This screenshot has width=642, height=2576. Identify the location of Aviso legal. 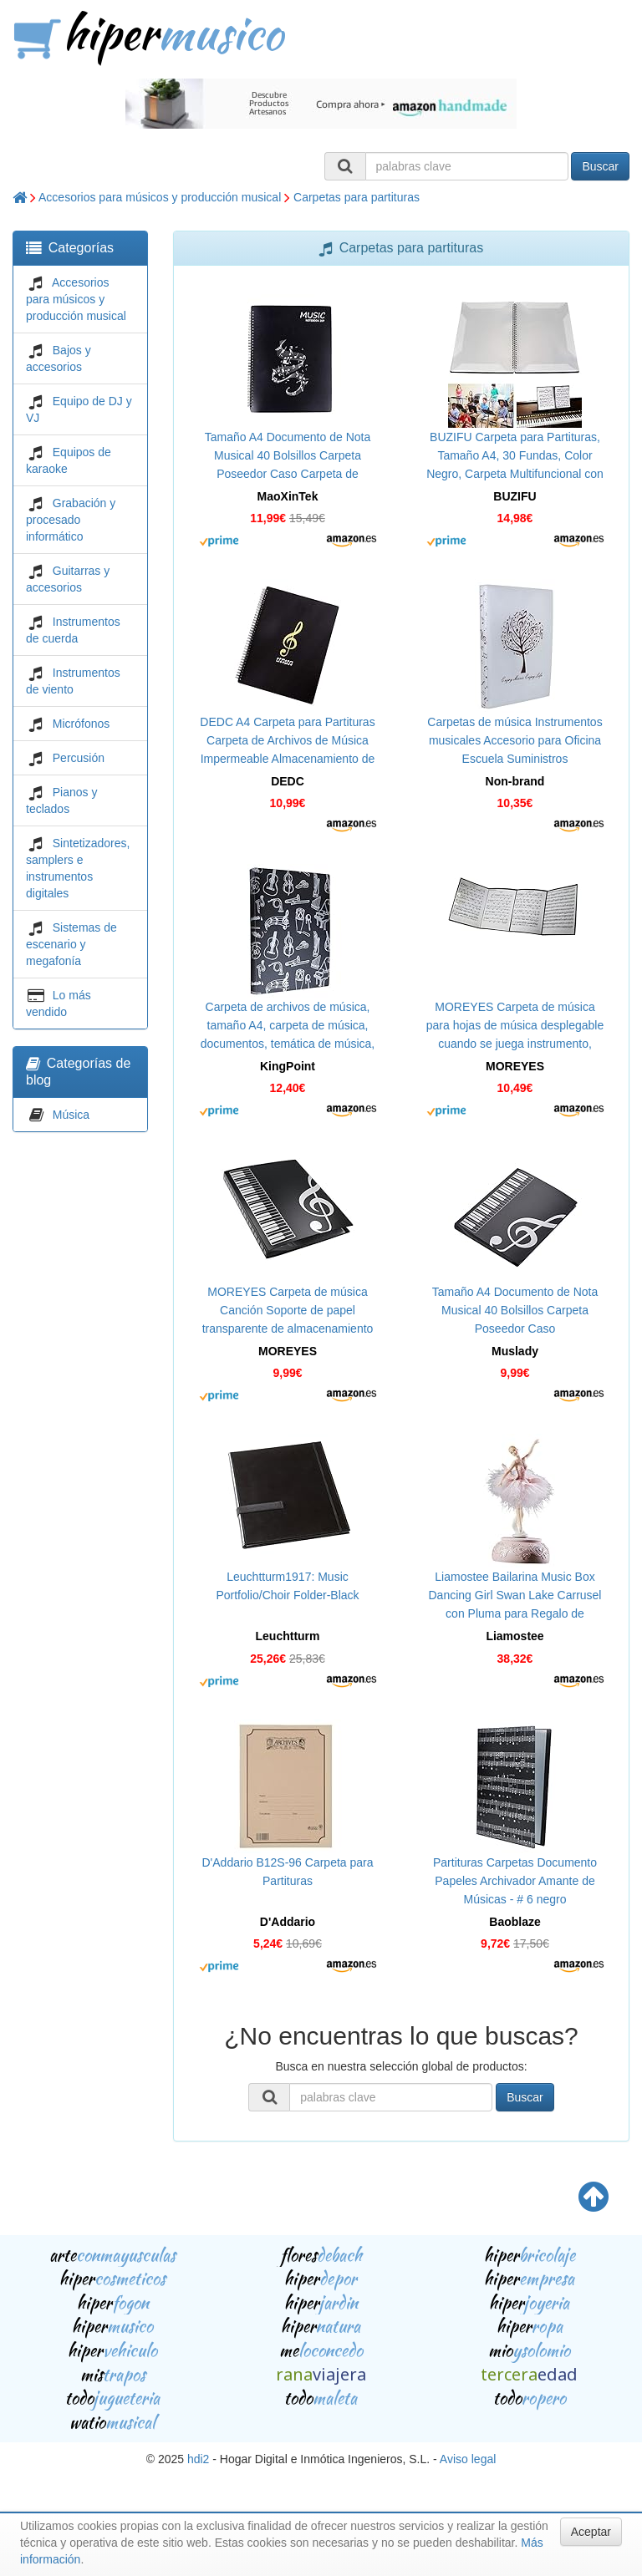
(468, 2459).